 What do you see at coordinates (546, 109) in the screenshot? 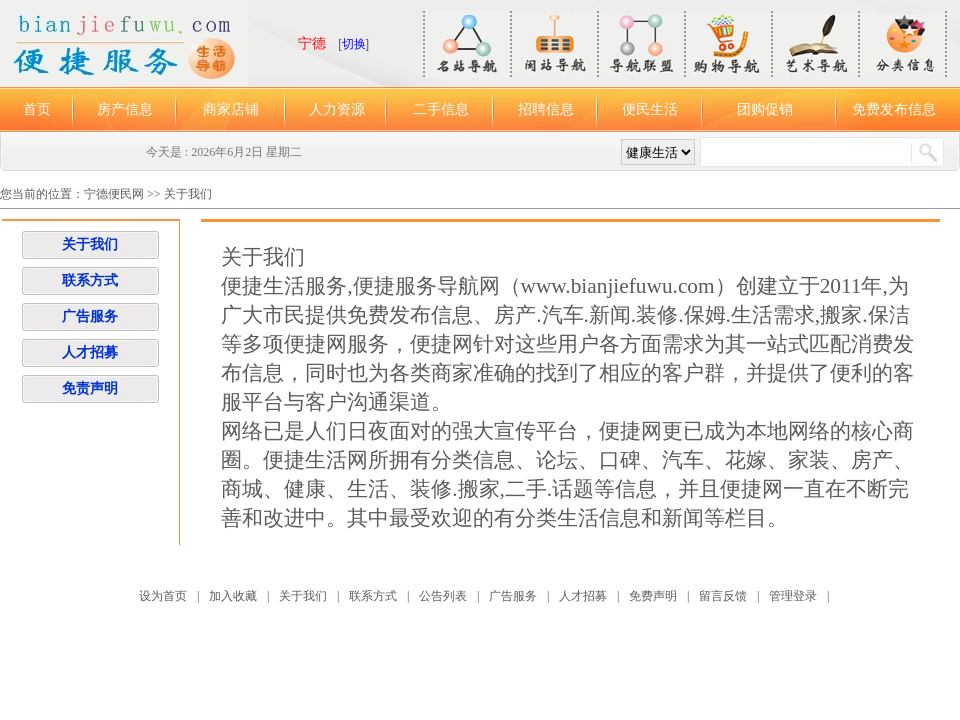
I see `招聘信息` at bounding box center [546, 109].